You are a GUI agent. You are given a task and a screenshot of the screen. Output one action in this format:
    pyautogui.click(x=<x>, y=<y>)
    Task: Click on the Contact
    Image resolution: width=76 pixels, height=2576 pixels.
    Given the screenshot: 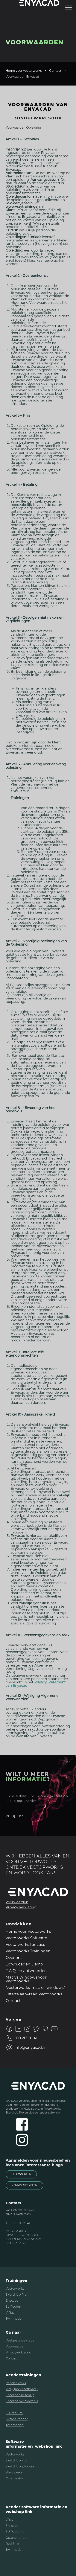 What is the action you would take?
    pyautogui.click(x=55, y=70)
    